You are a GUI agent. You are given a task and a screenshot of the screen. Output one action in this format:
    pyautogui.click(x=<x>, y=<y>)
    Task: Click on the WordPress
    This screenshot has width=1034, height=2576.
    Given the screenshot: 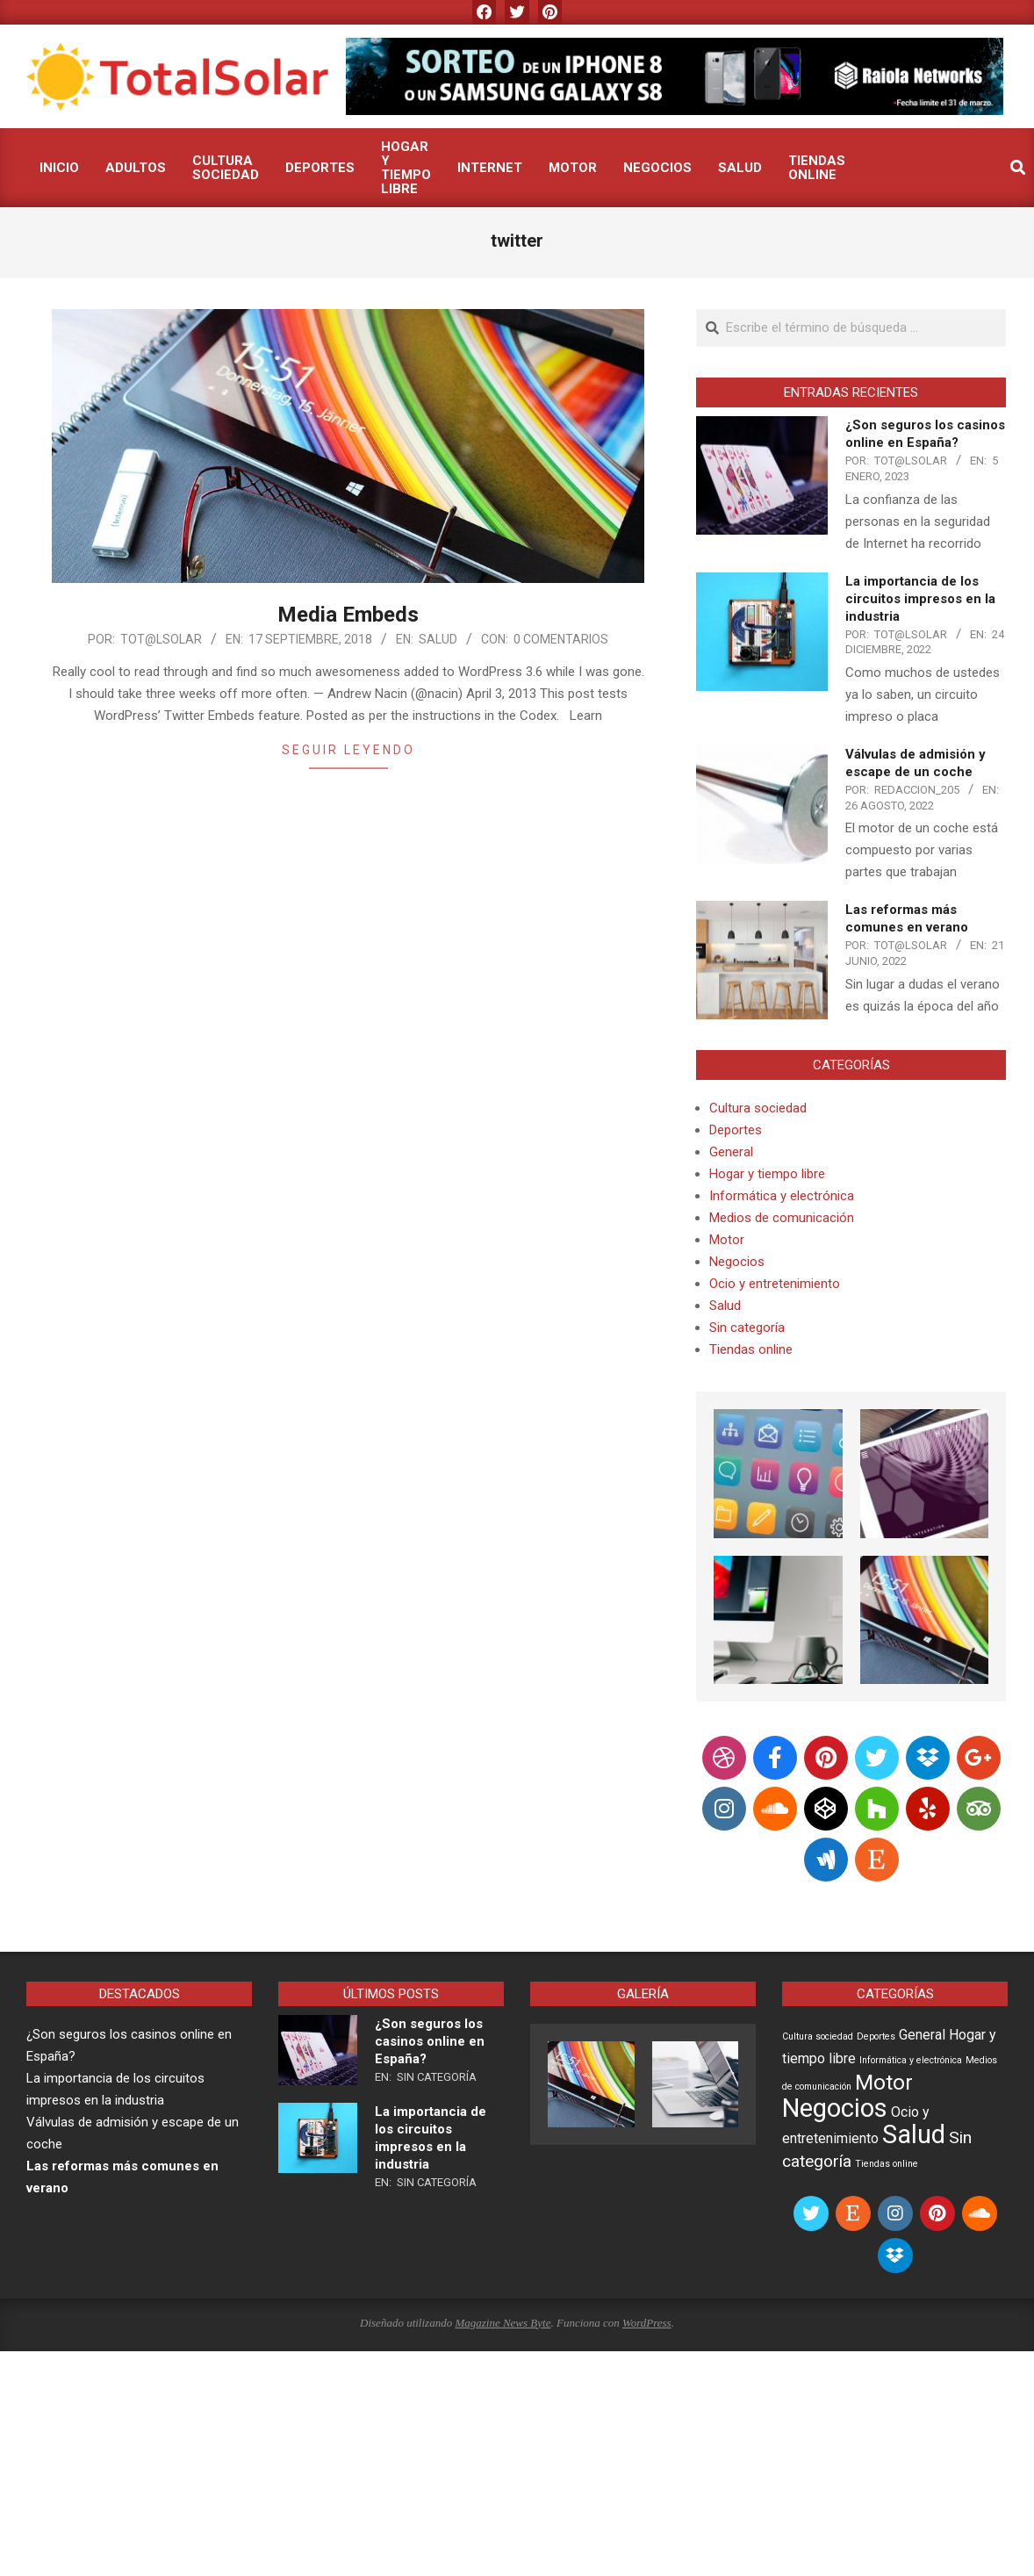 What is the action you would take?
    pyautogui.click(x=646, y=2322)
    